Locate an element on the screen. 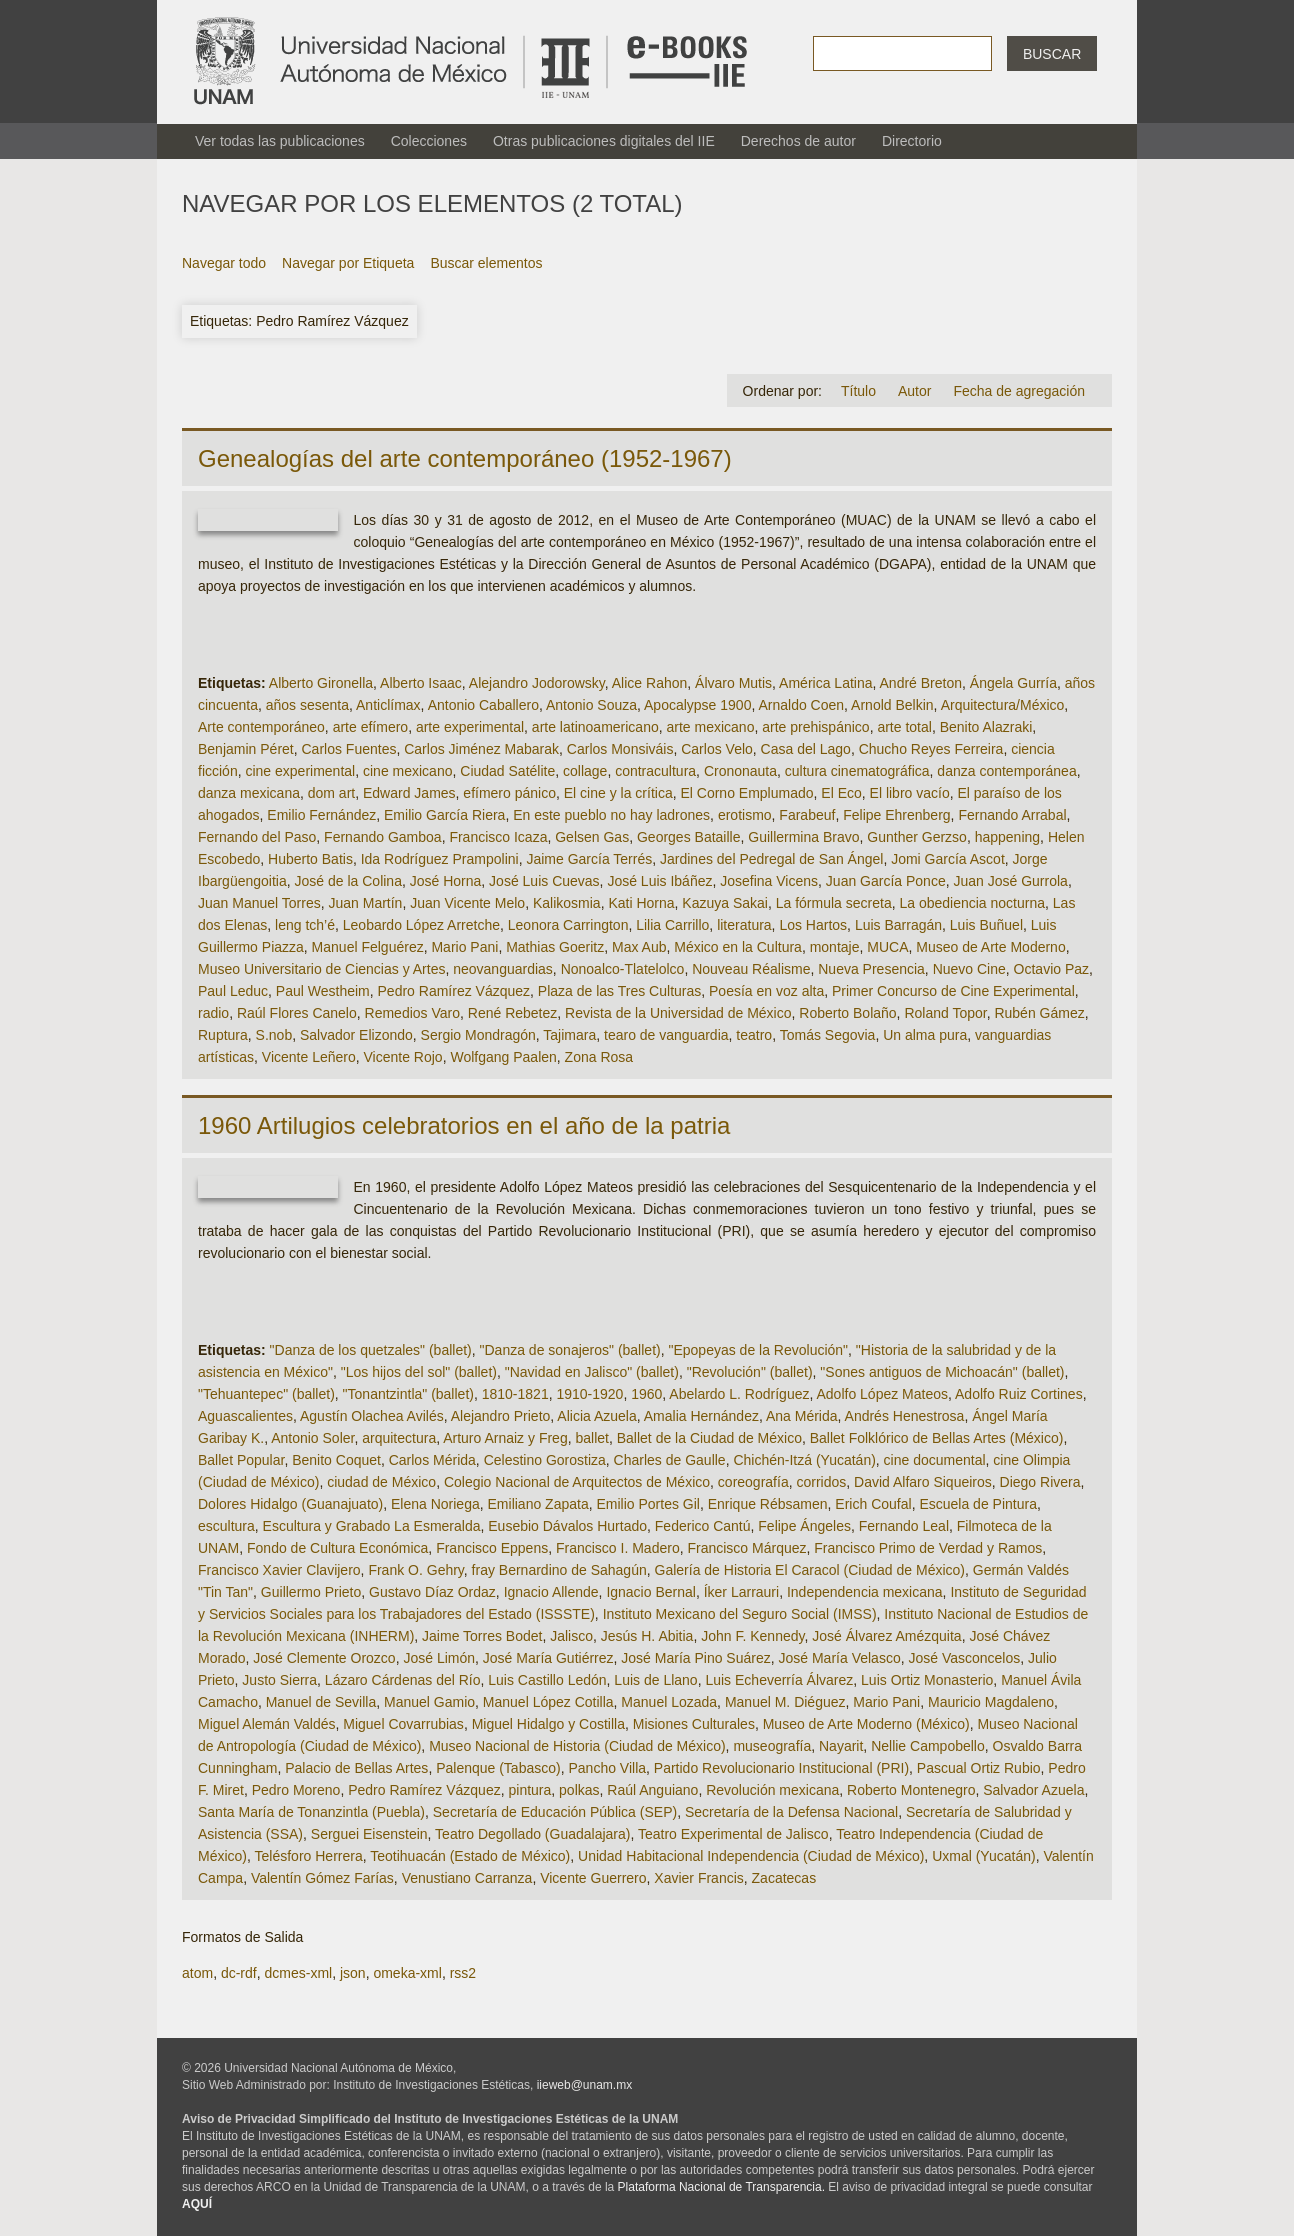 The width and height of the screenshot is (1294, 2236). Fernando del Paso is located at coordinates (257, 837).